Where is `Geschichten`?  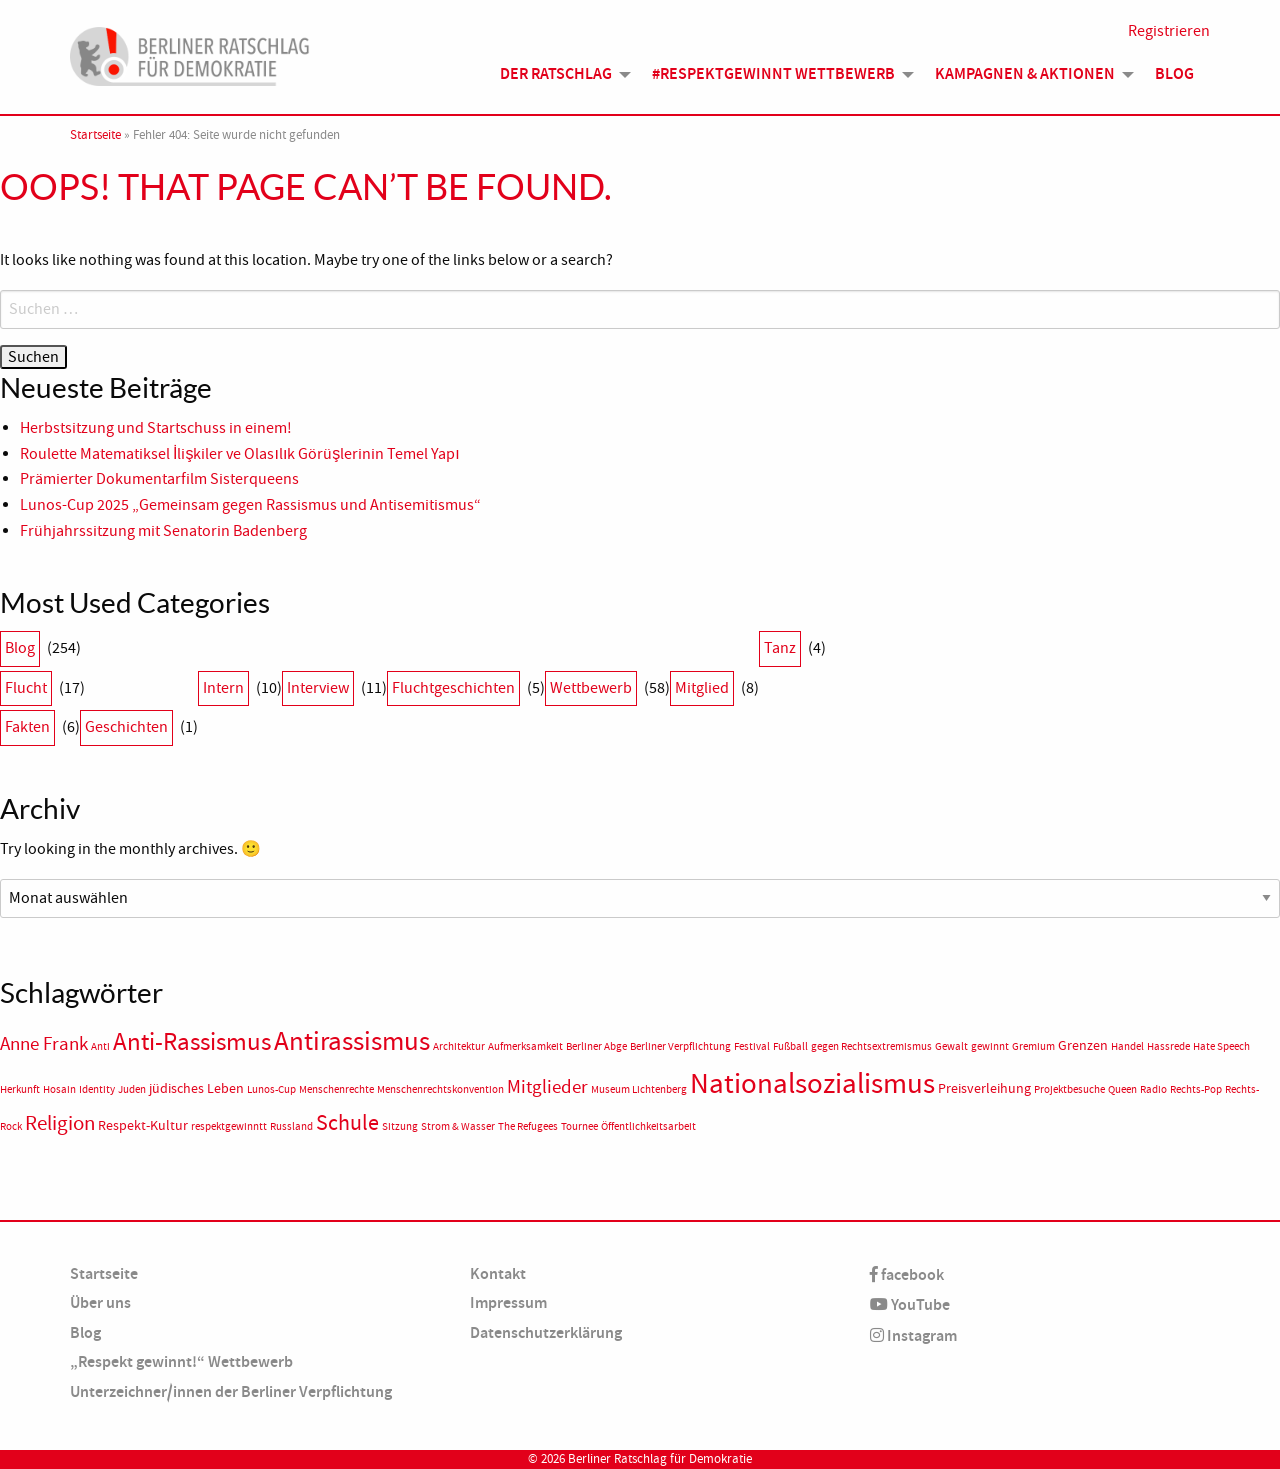
Geschichten is located at coordinates (126, 727).